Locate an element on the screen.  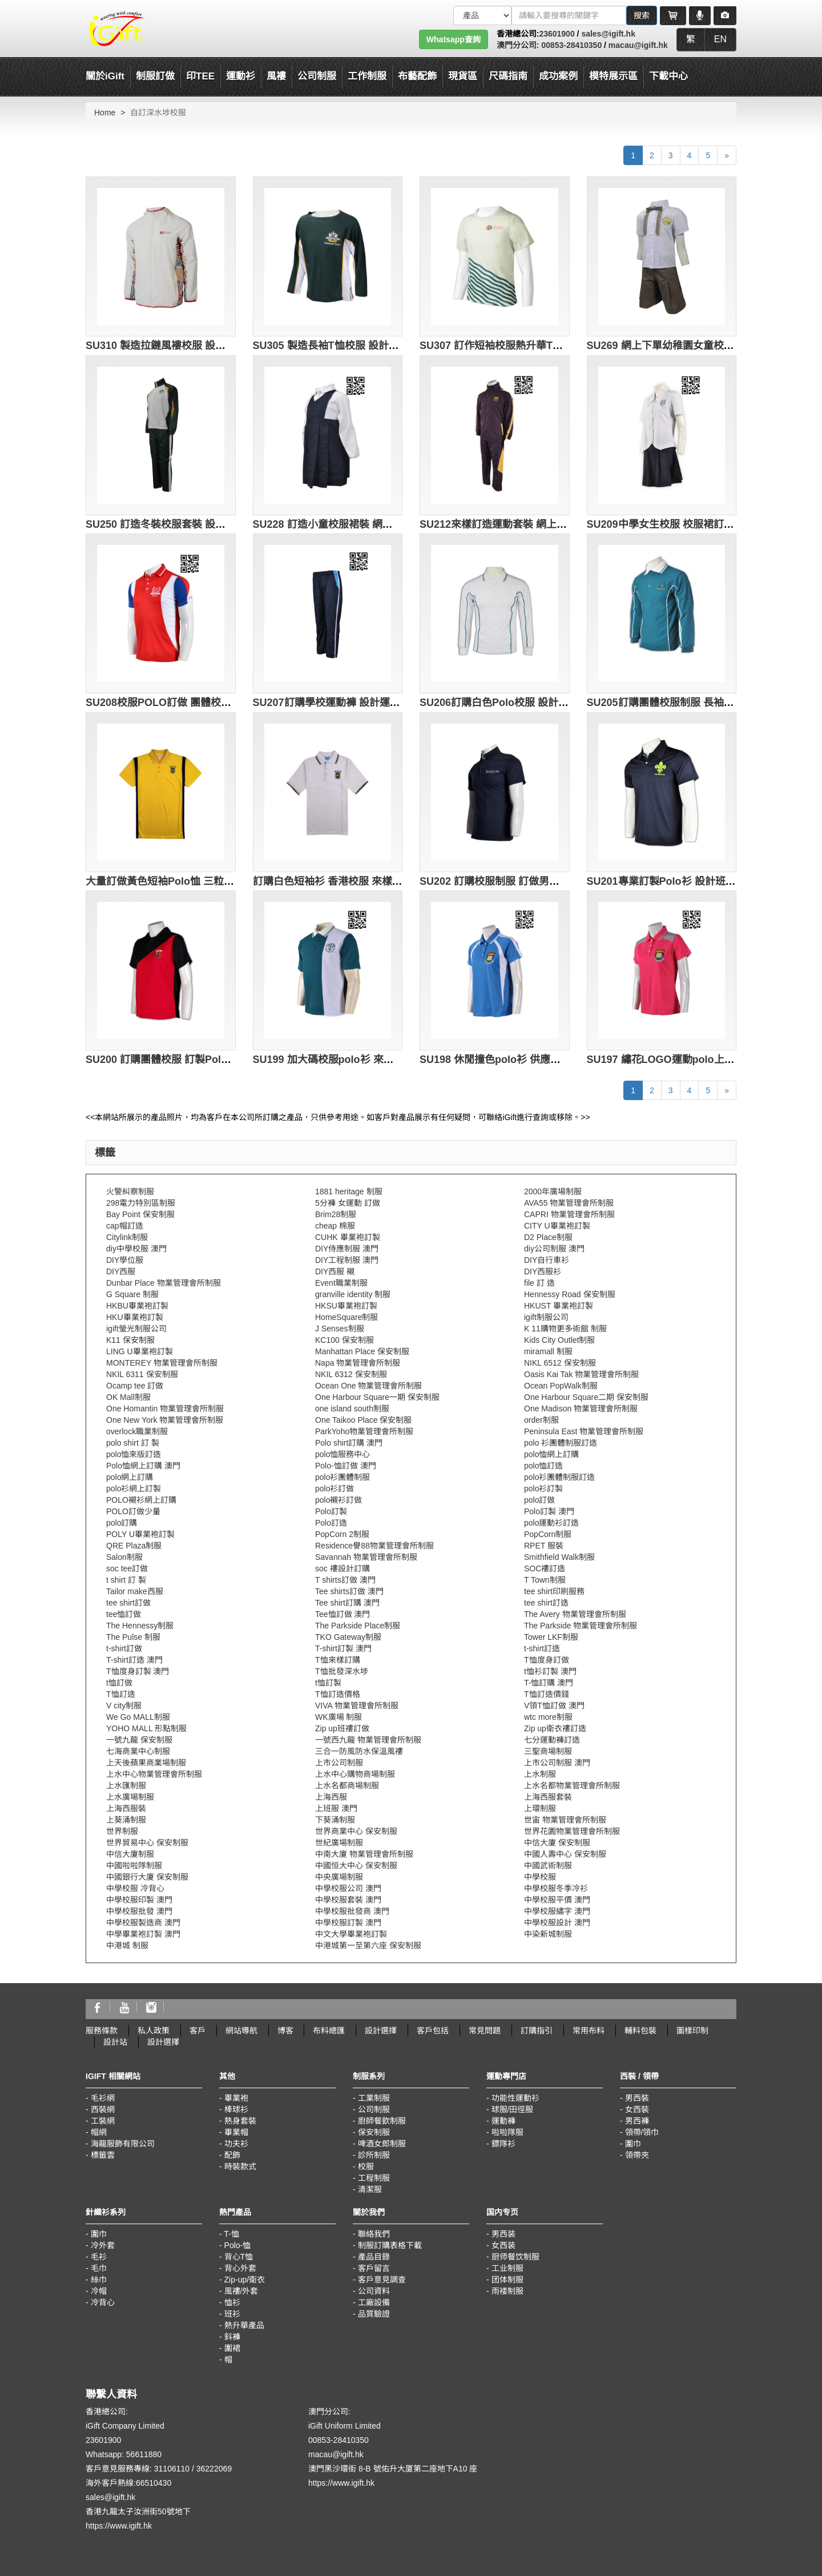
聯絡我們 is located at coordinates (374, 2233).